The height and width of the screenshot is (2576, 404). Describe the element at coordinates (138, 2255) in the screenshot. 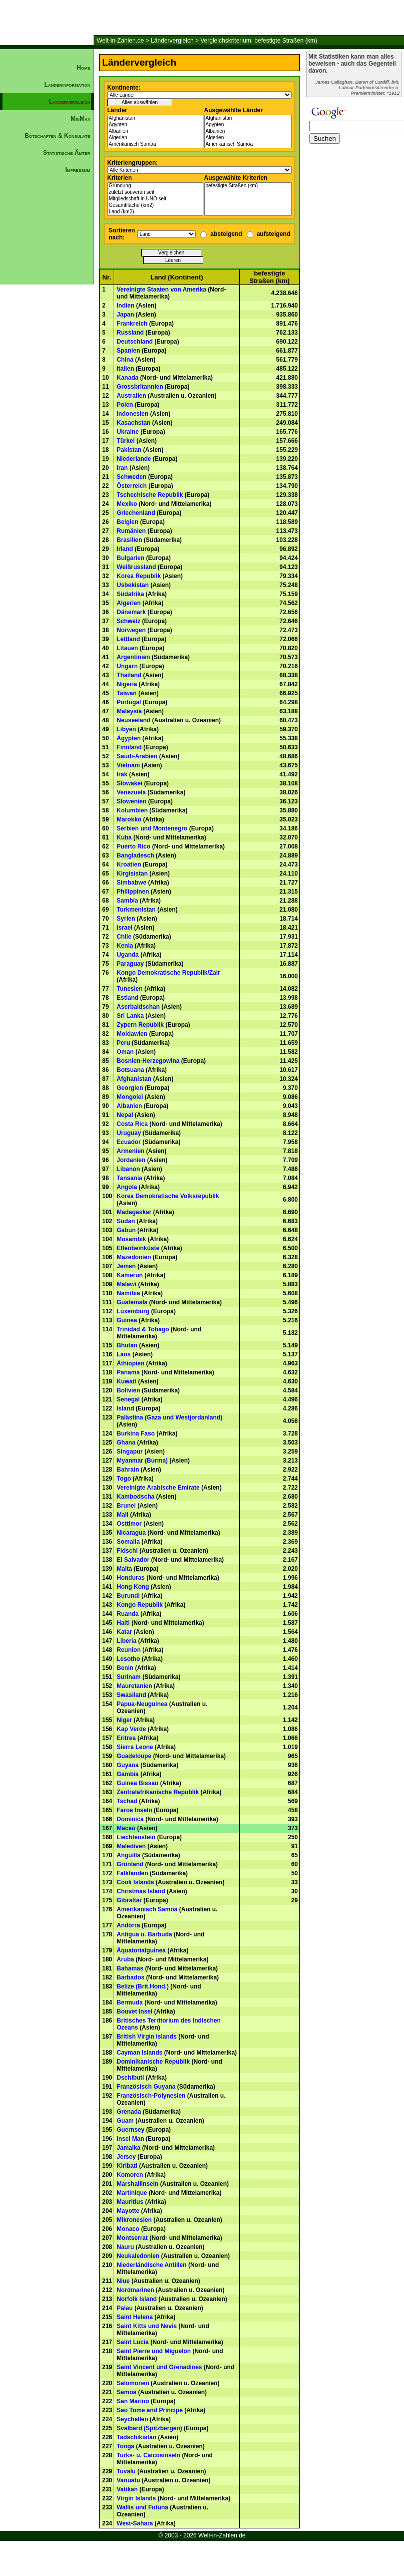

I see `Neukaledonien` at that location.